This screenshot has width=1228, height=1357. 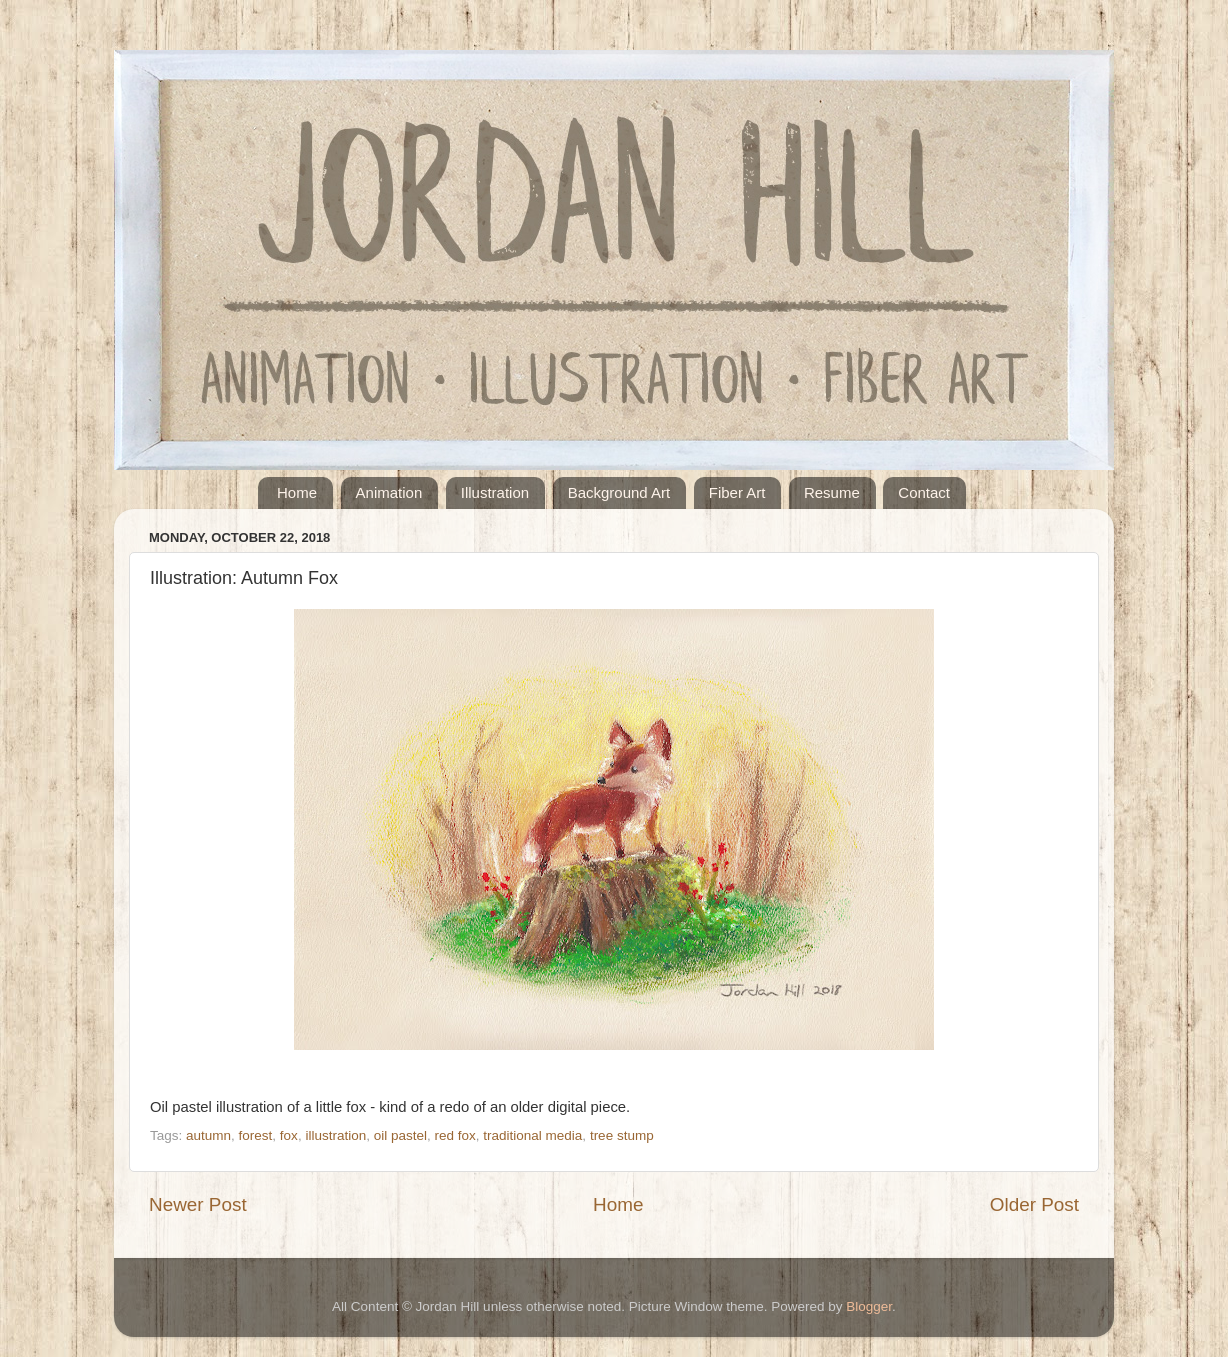 What do you see at coordinates (622, 1135) in the screenshot?
I see `tree stump` at bounding box center [622, 1135].